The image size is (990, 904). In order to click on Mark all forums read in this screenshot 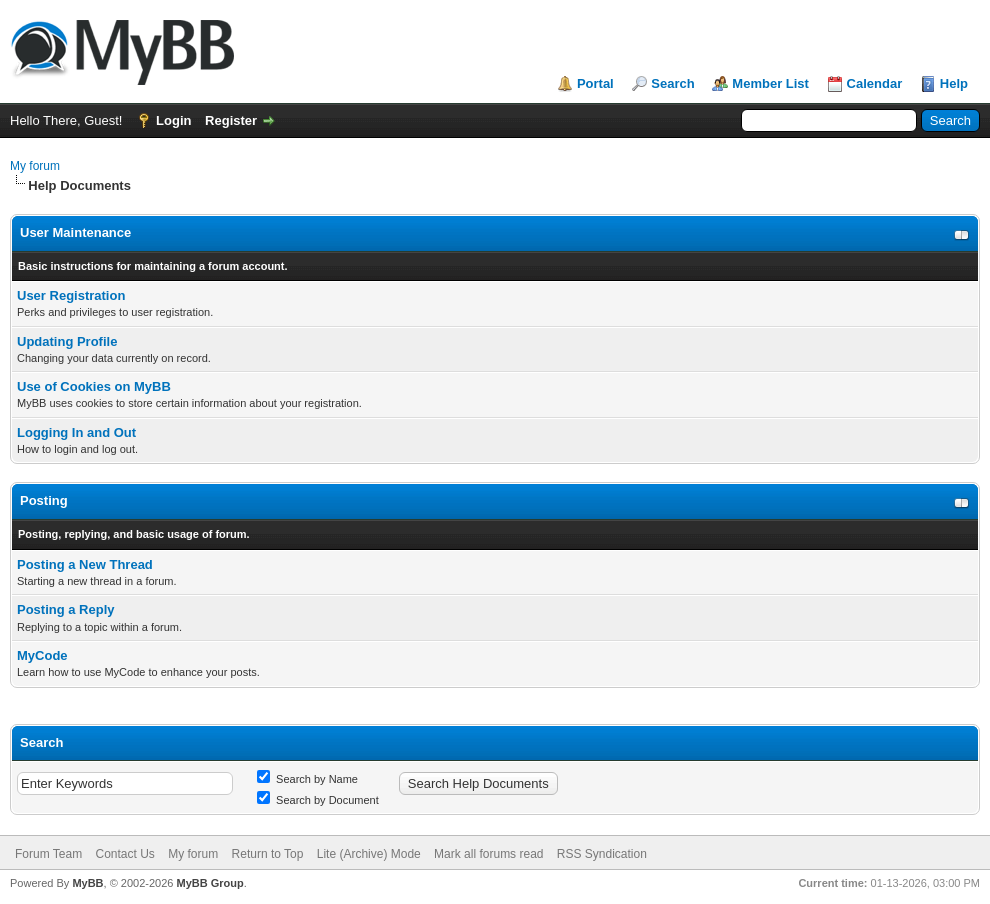, I will do `click(488, 854)`.